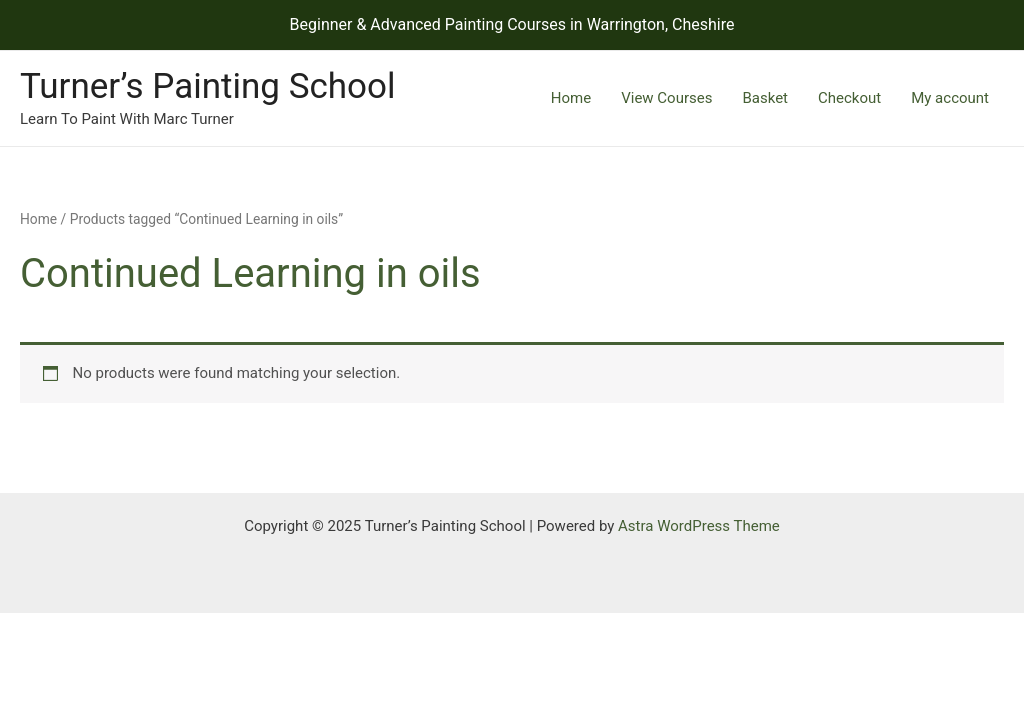 This screenshot has height=720, width=1024. Describe the element at coordinates (849, 98) in the screenshot. I see `Checkout` at that location.